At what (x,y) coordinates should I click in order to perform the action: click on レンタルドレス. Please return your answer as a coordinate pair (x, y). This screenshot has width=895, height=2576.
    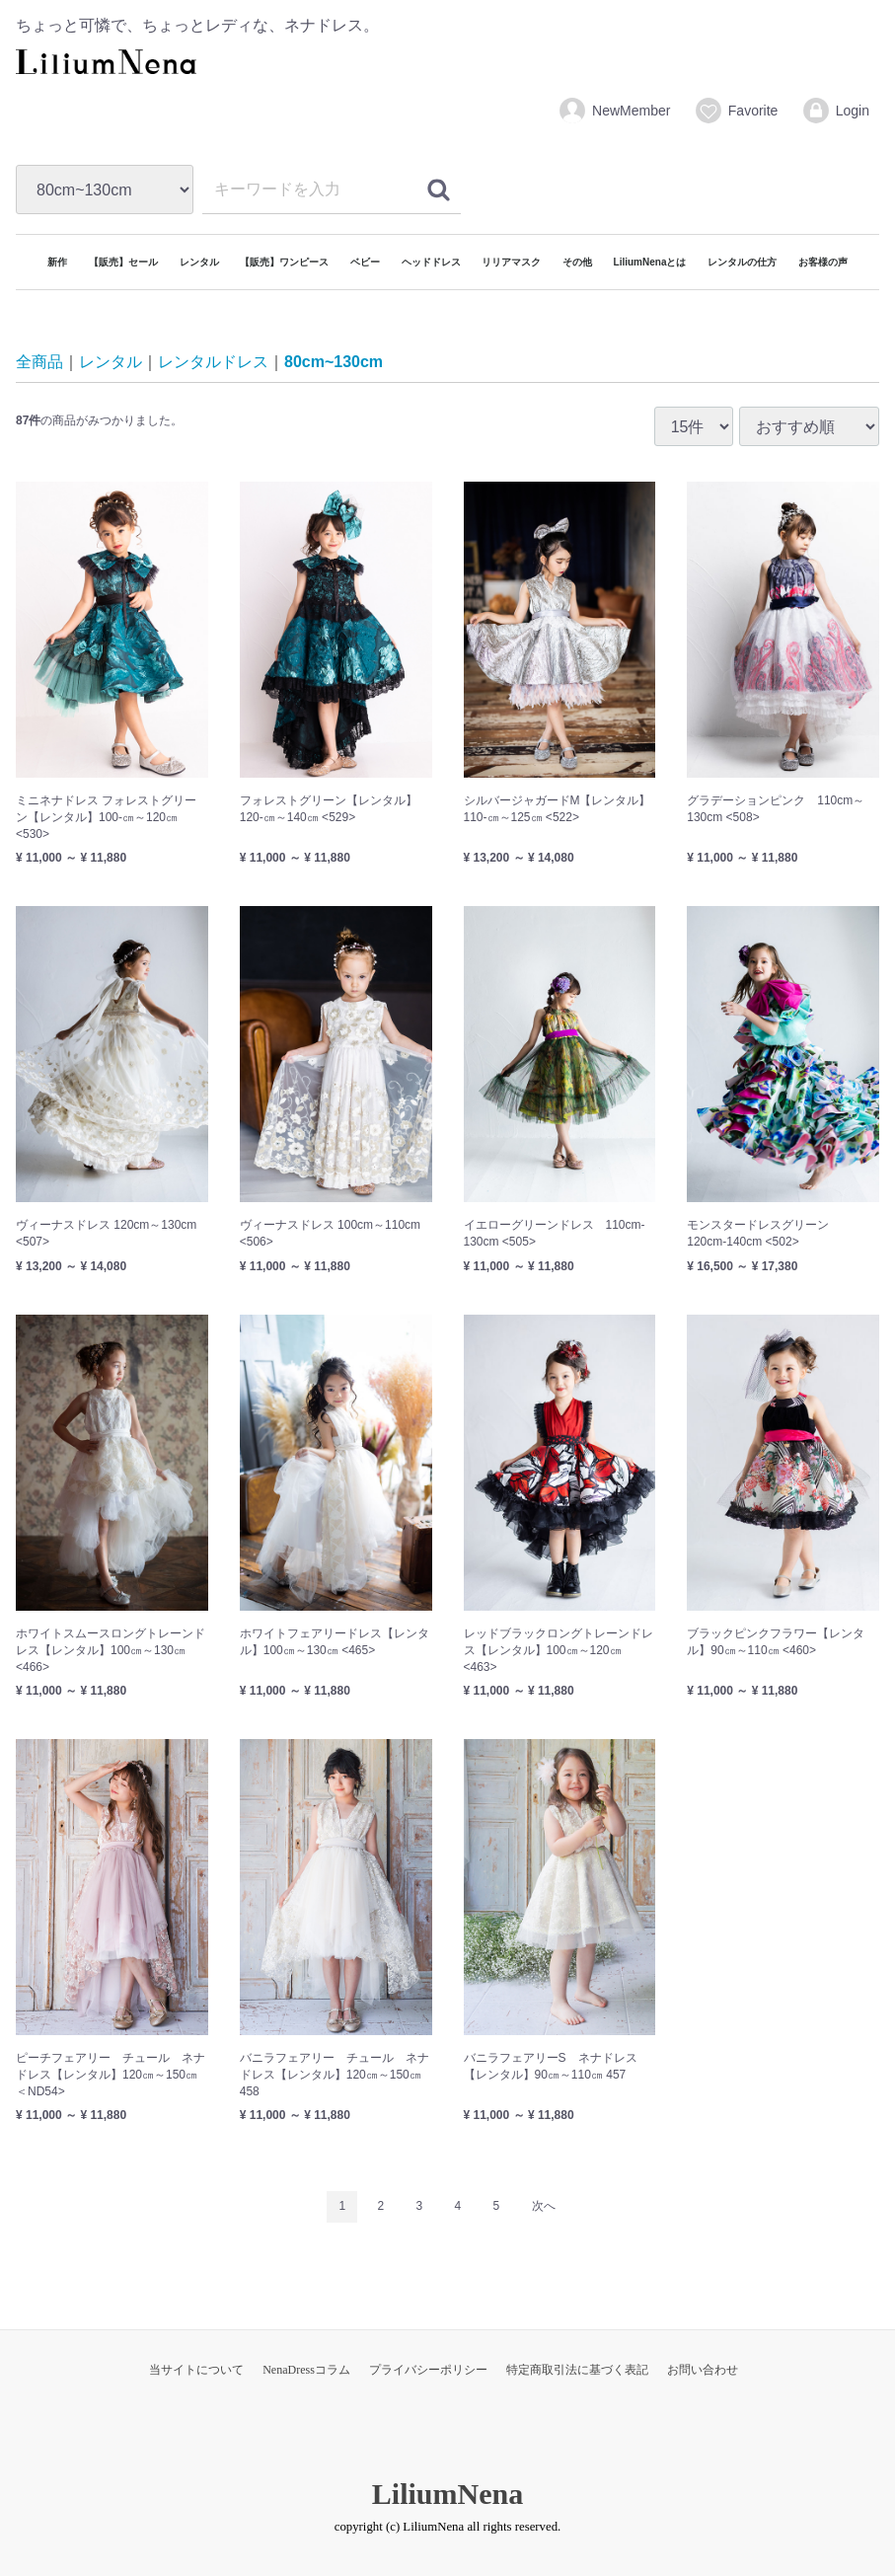
    Looking at the image, I should click on (213, 362).